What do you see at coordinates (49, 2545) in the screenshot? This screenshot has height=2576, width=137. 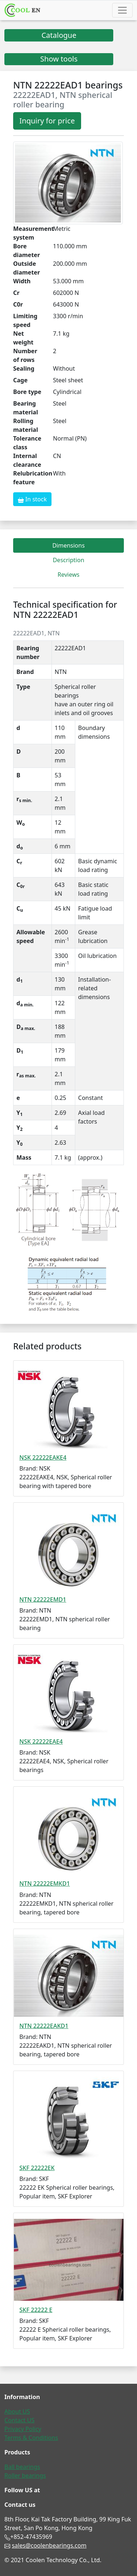 I see `sales@coolenbearings.com` at bounding box center [49, 2545].